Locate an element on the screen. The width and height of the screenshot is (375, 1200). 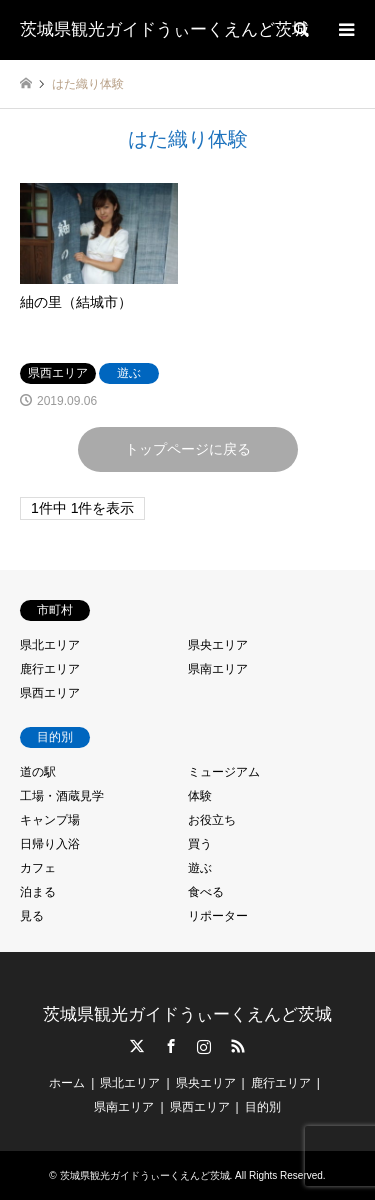
食べる is located at coordinates (206, 892).